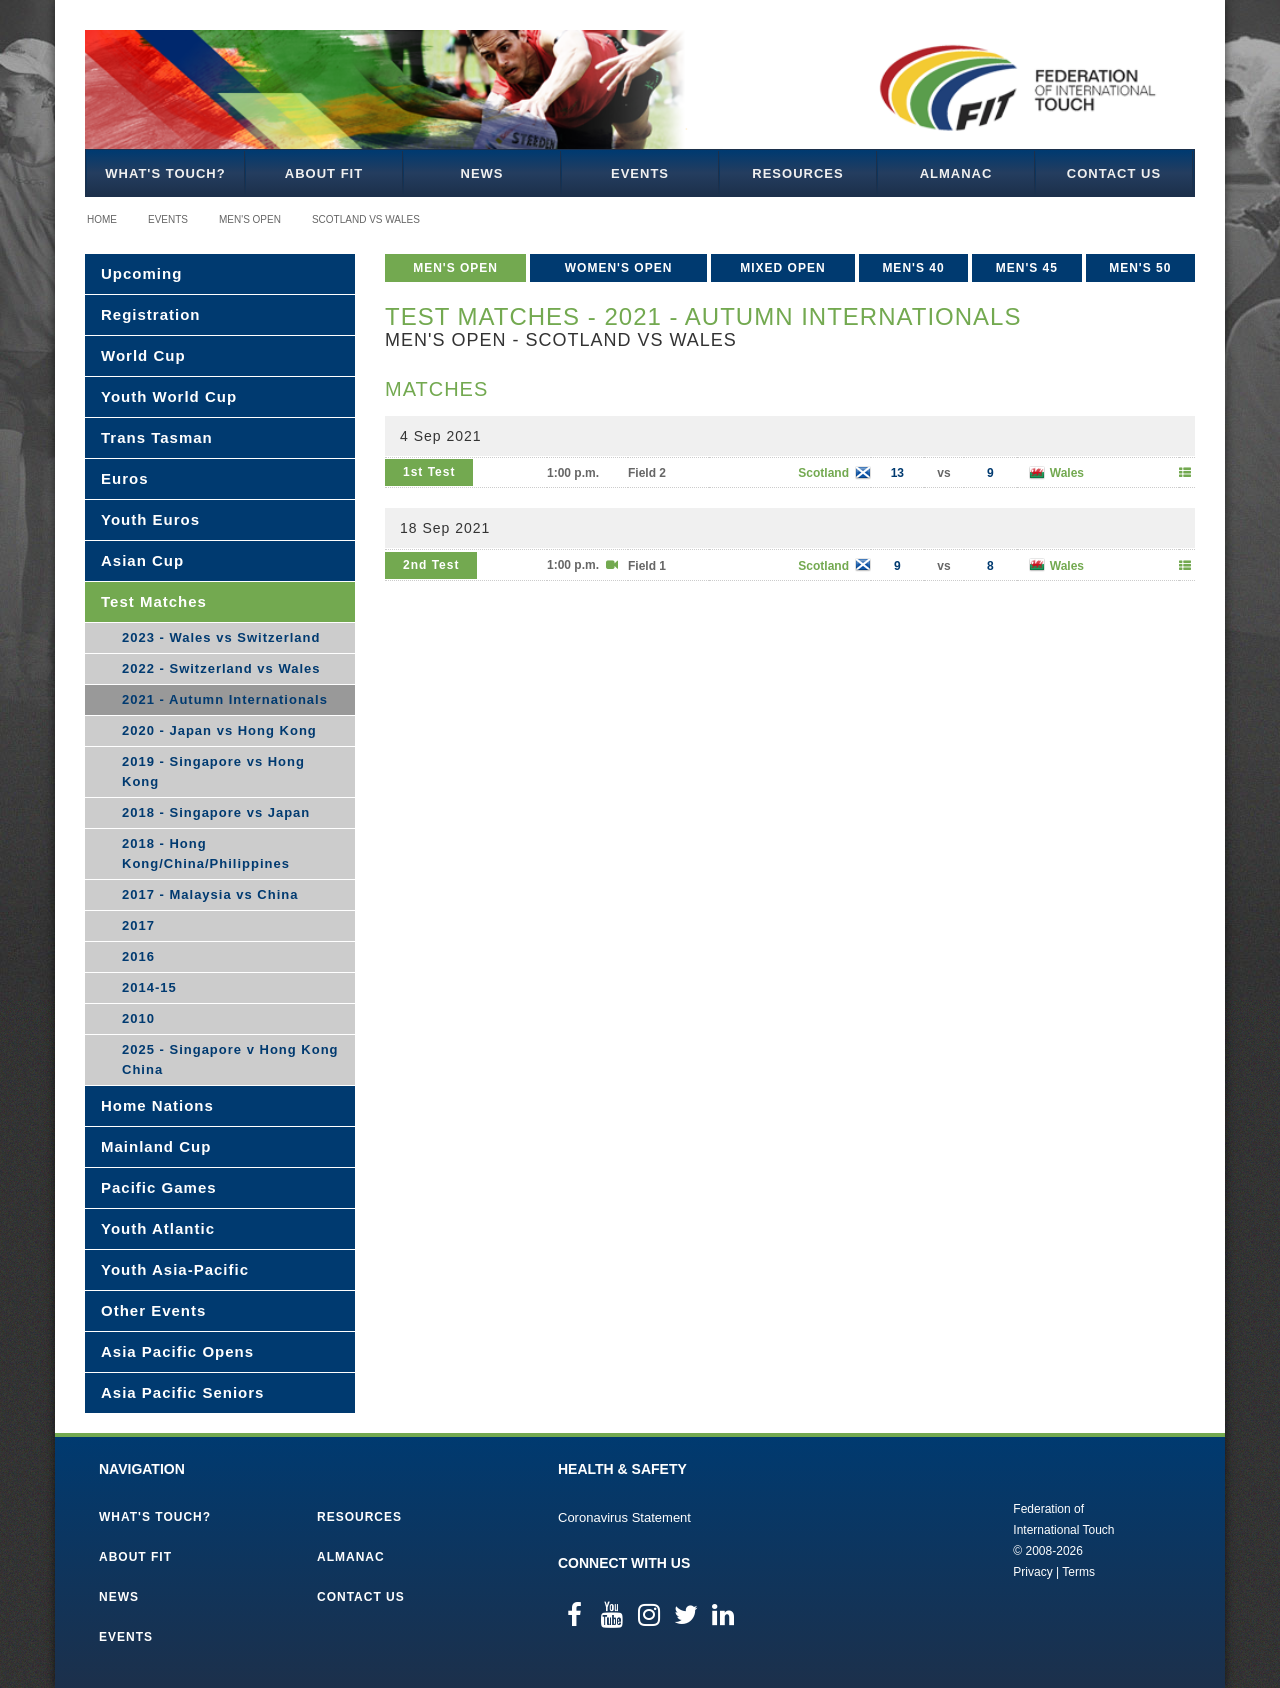  What do you see at coordinates (324, 173) in the screenshot?
I see `About FIT` at bounding box center [324, 173].